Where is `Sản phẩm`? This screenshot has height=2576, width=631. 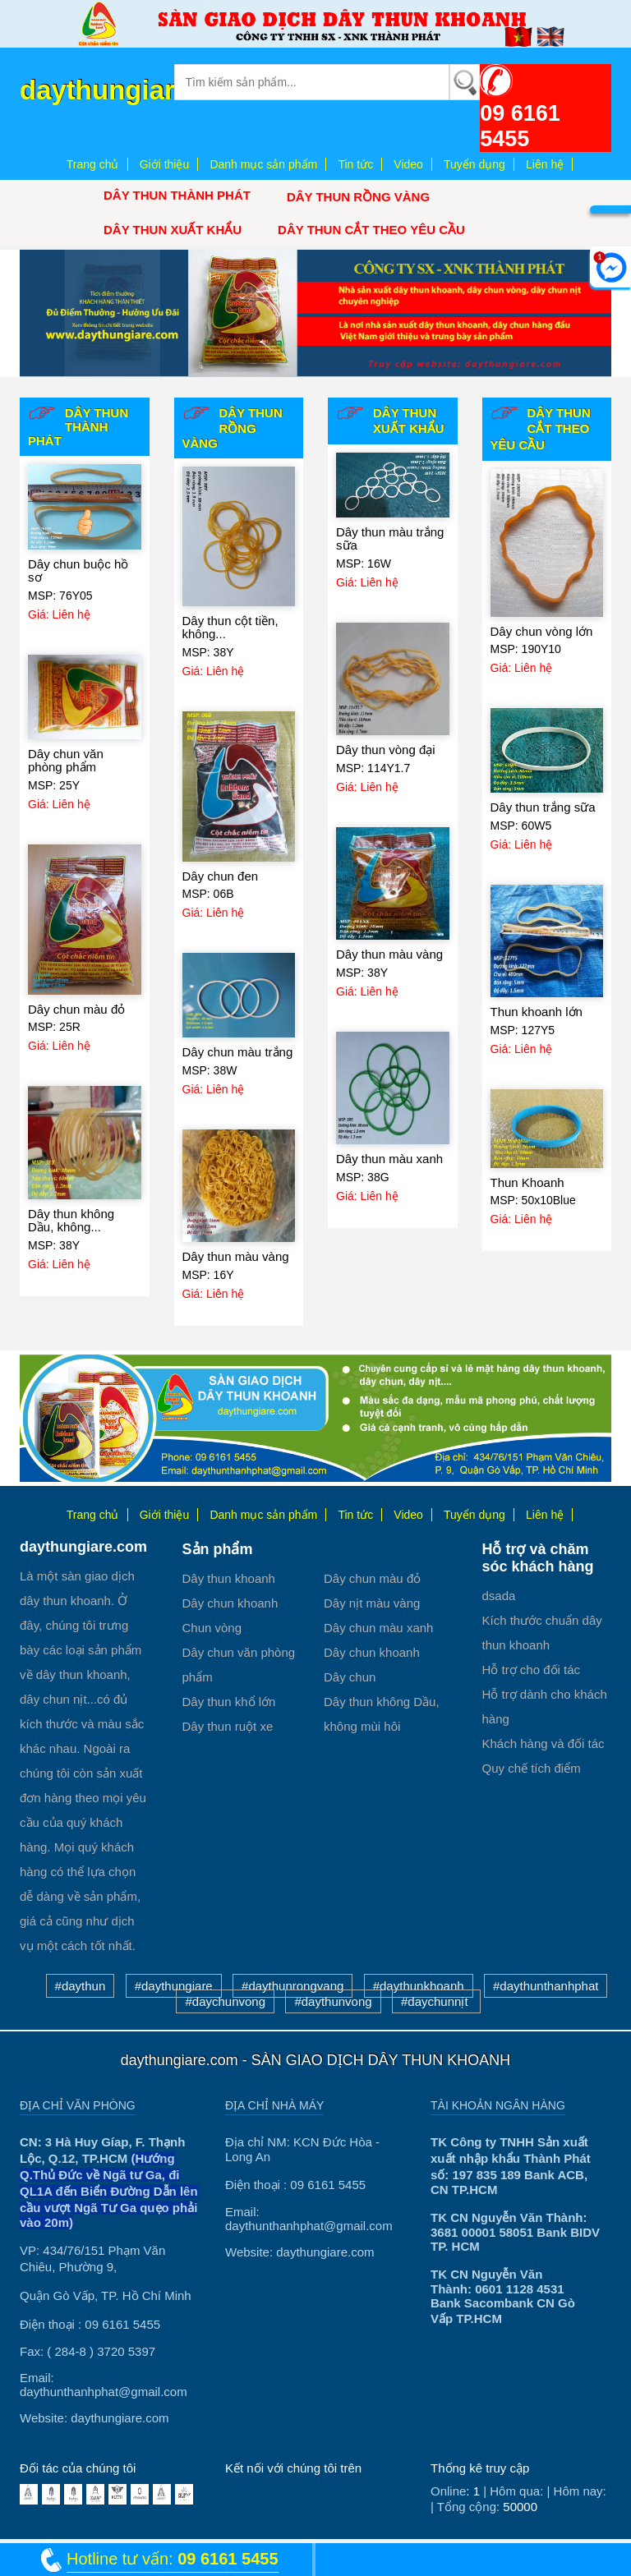 Sản phẩm is located at coordinates (217, 1549).